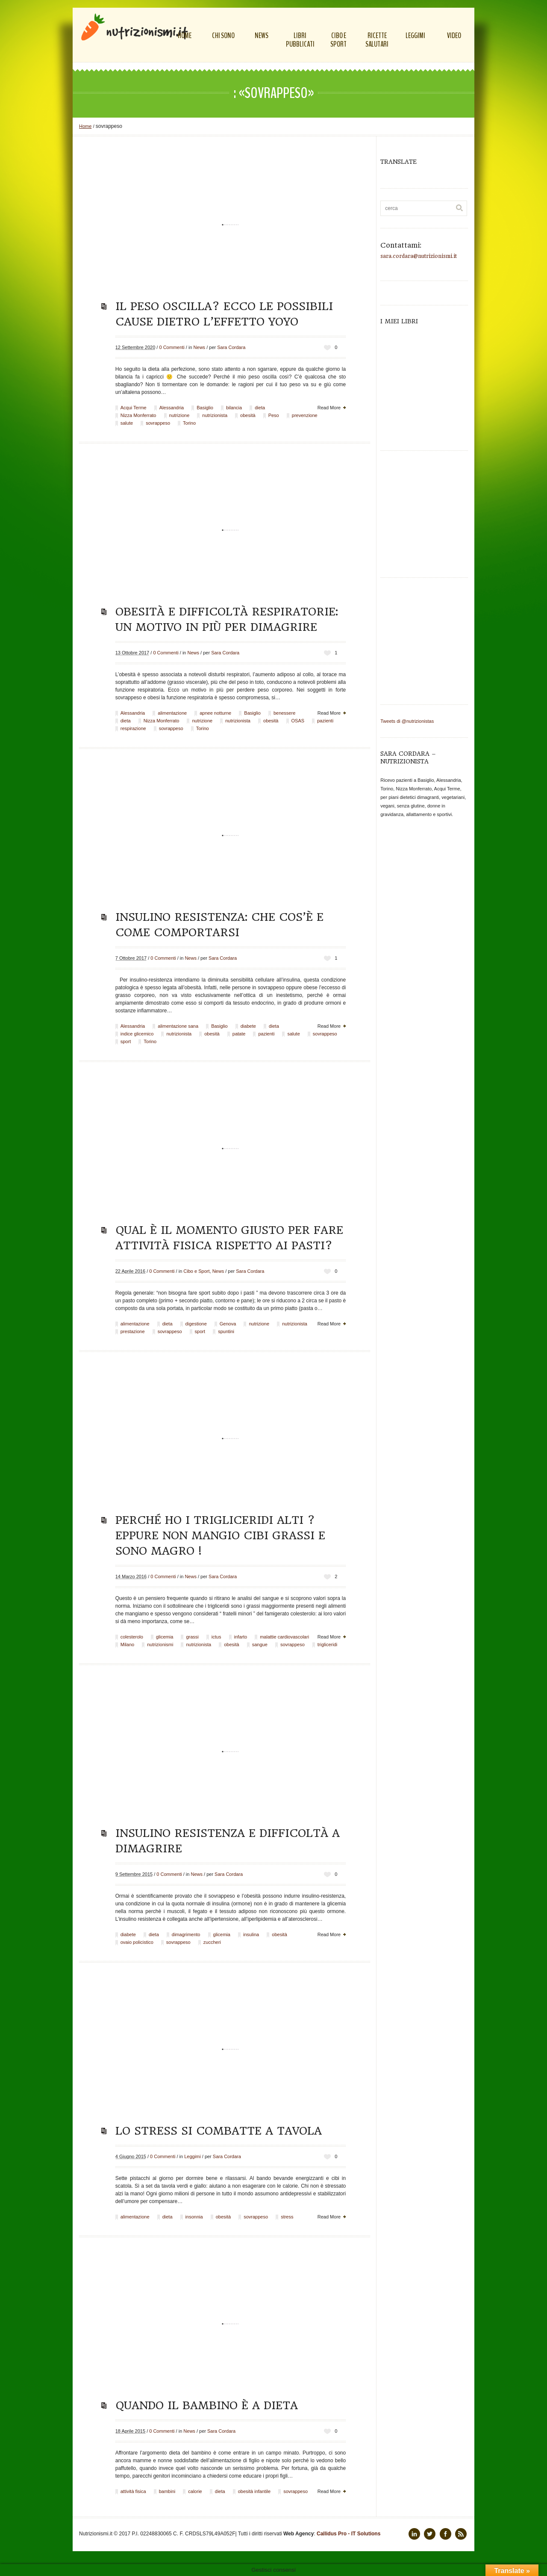  What do you see at coordinates (164, 1636) in the screenshot?
I see `glicemia` at bounding box center [164, 1636].